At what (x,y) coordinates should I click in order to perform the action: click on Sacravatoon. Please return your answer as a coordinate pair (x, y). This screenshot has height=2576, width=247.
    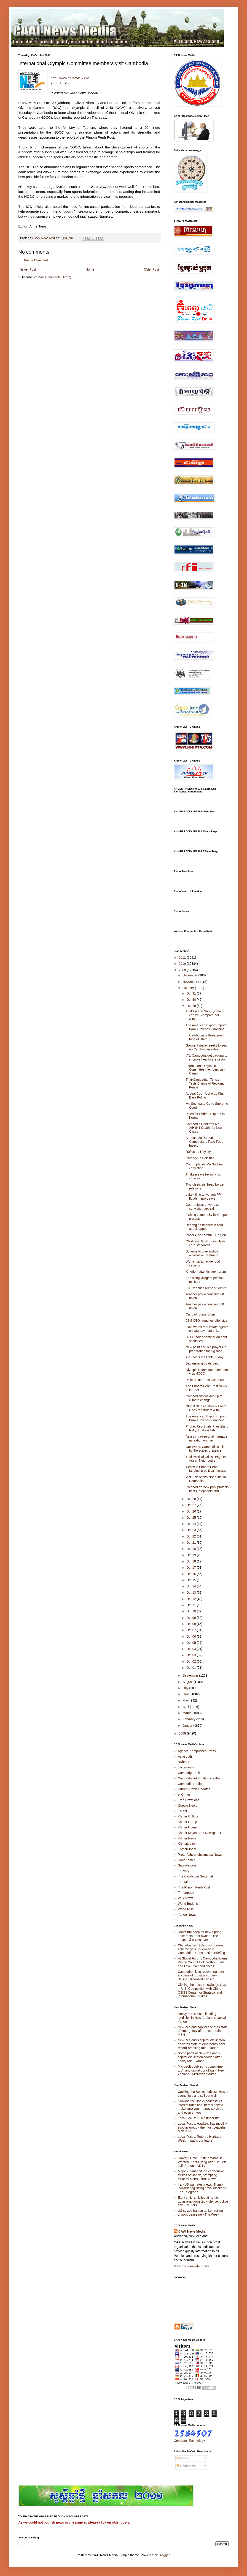
    Looking at the image, I should click on (187, 1865).